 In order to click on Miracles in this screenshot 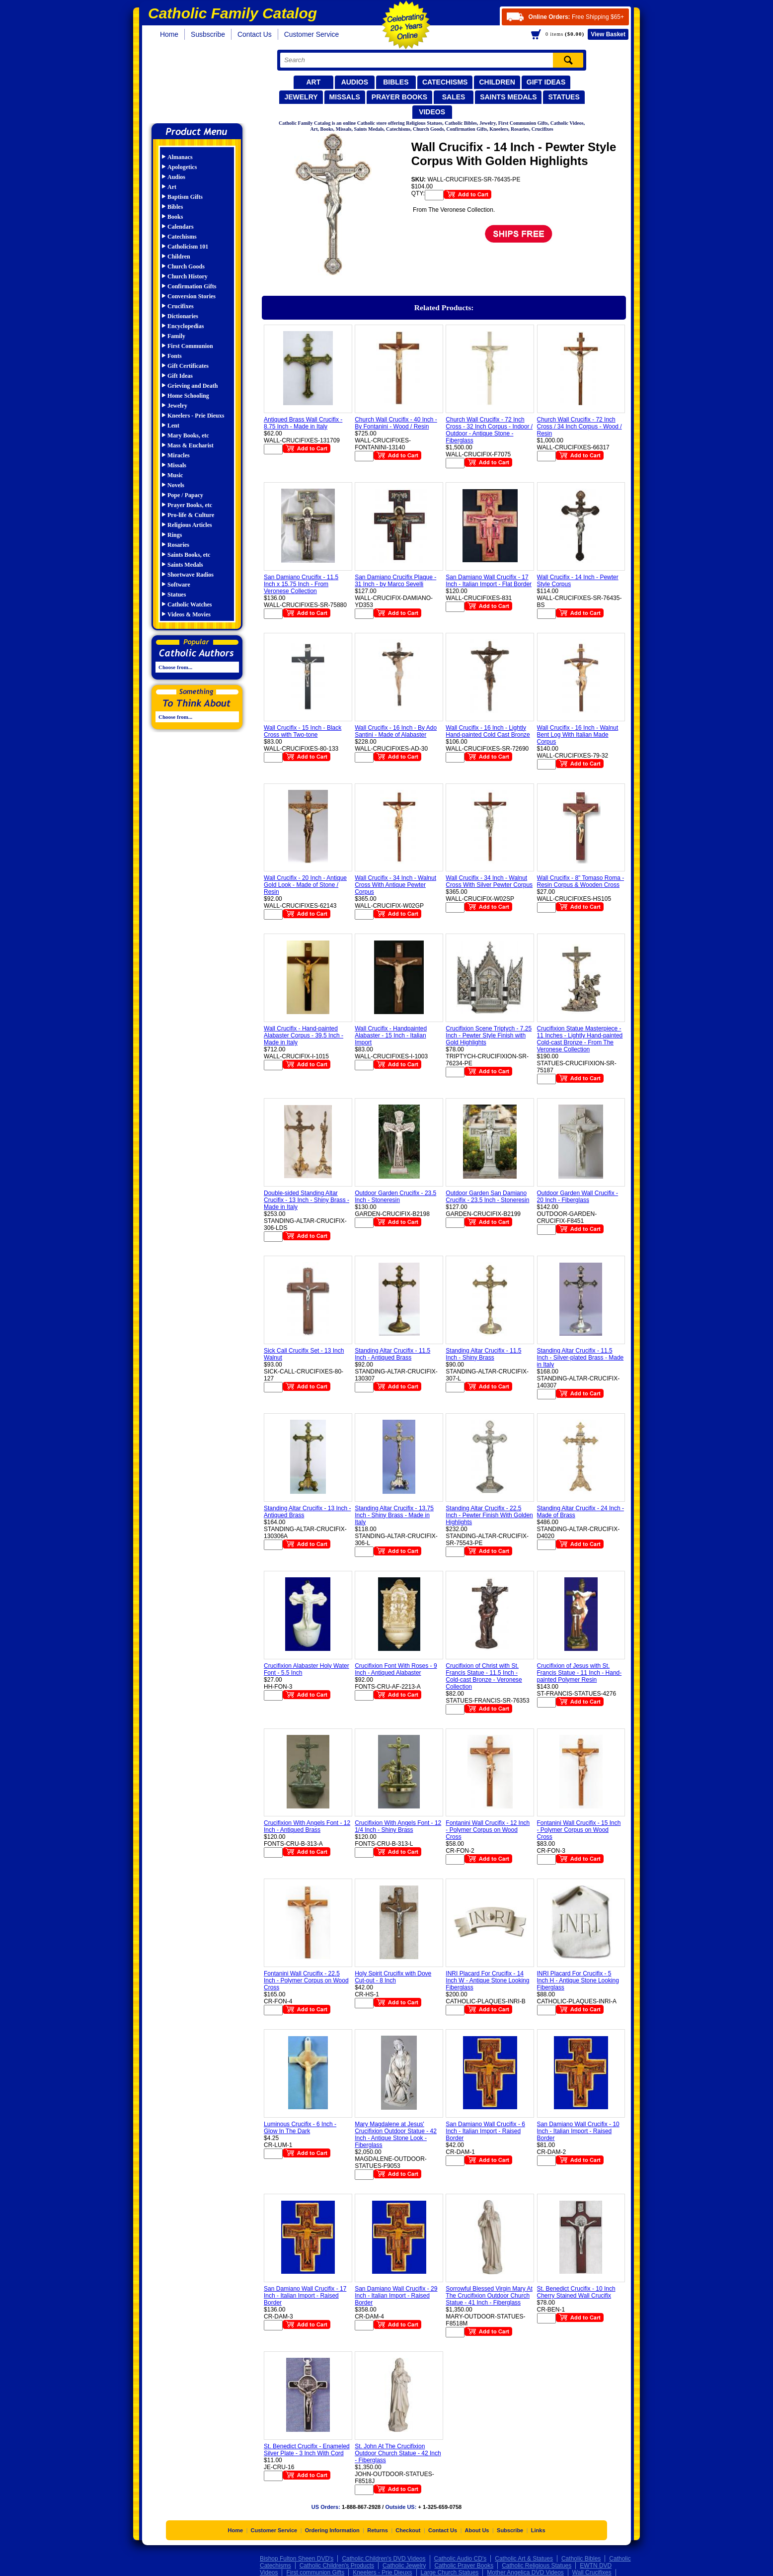, I will do `click(178, 455)`.